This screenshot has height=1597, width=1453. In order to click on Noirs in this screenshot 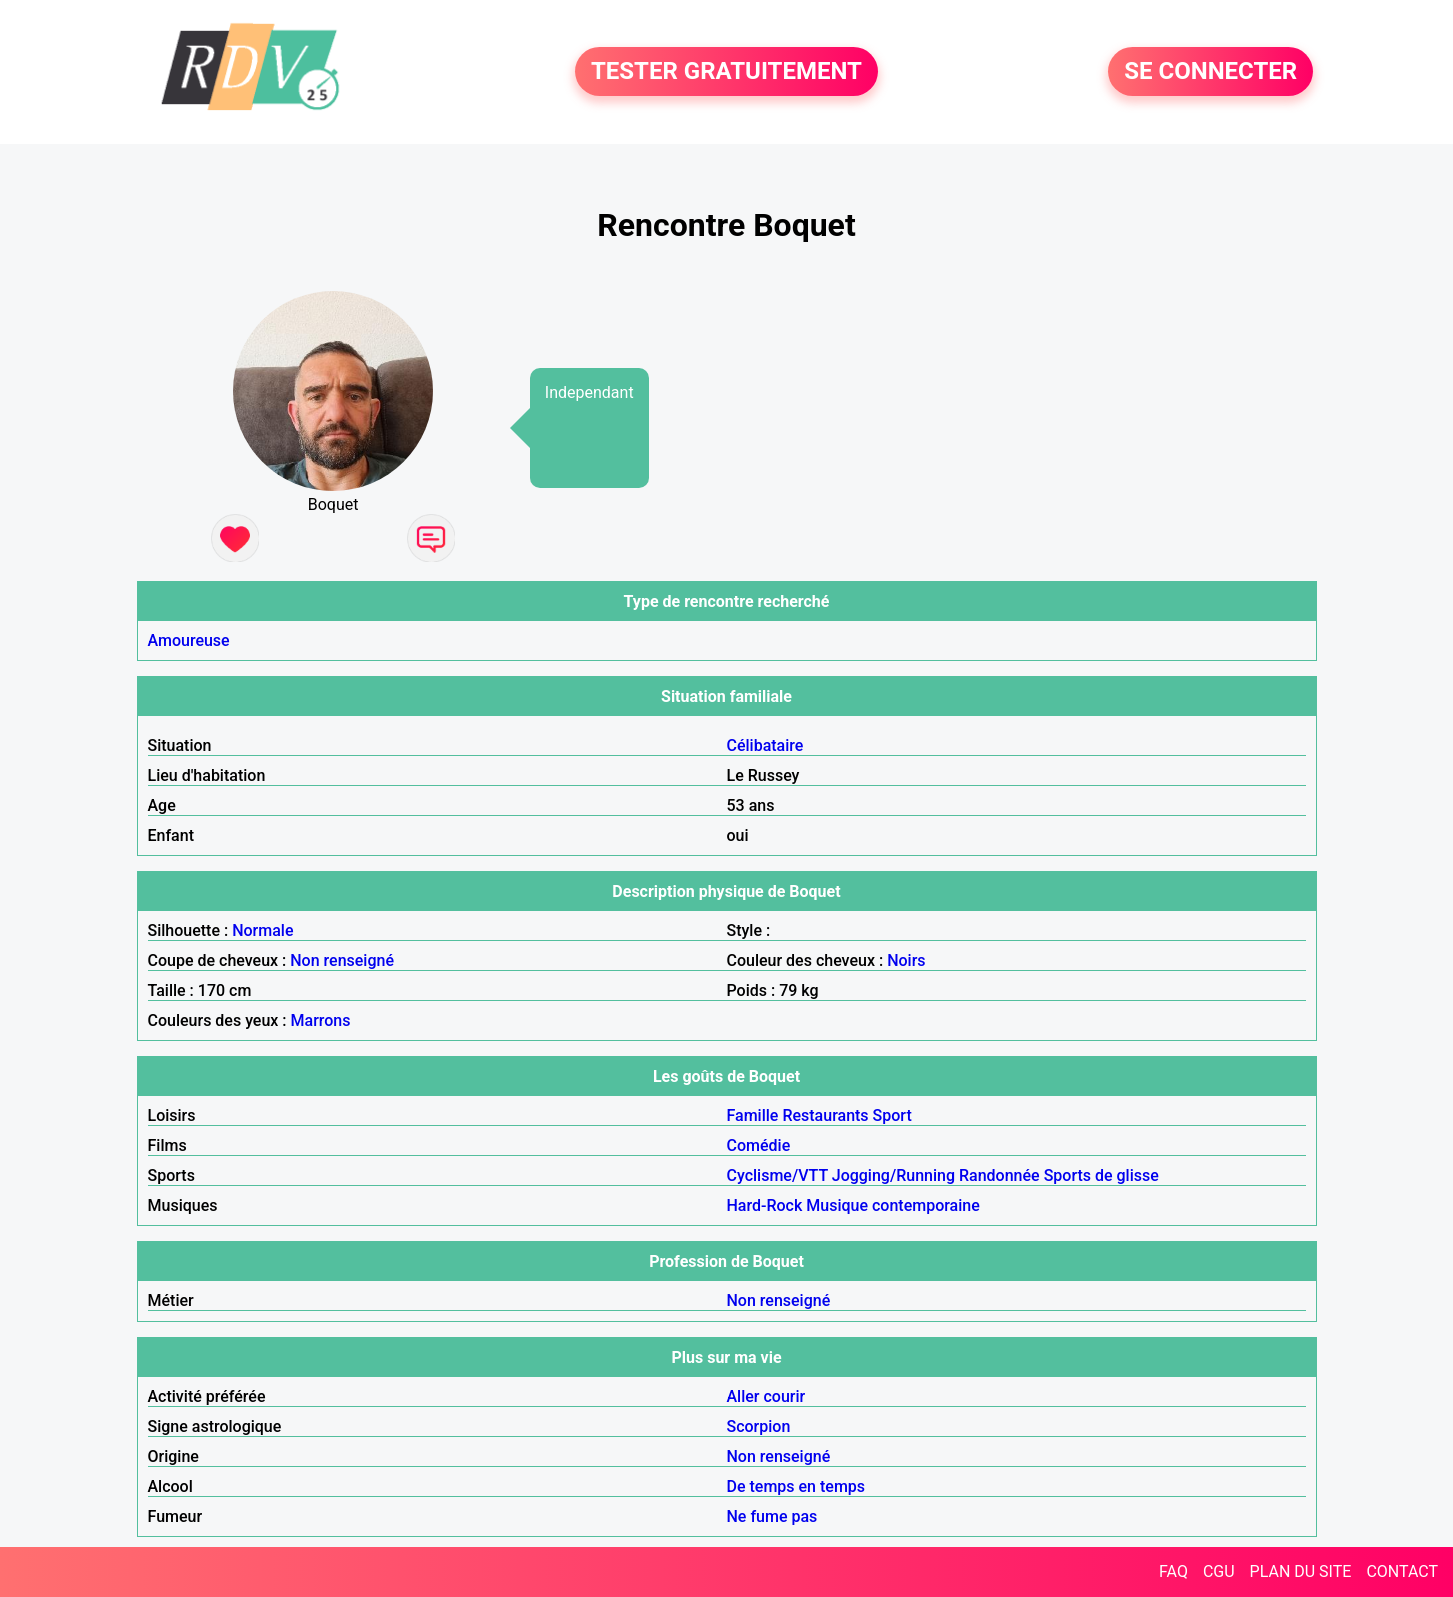, I will do `click(906, 960)`.